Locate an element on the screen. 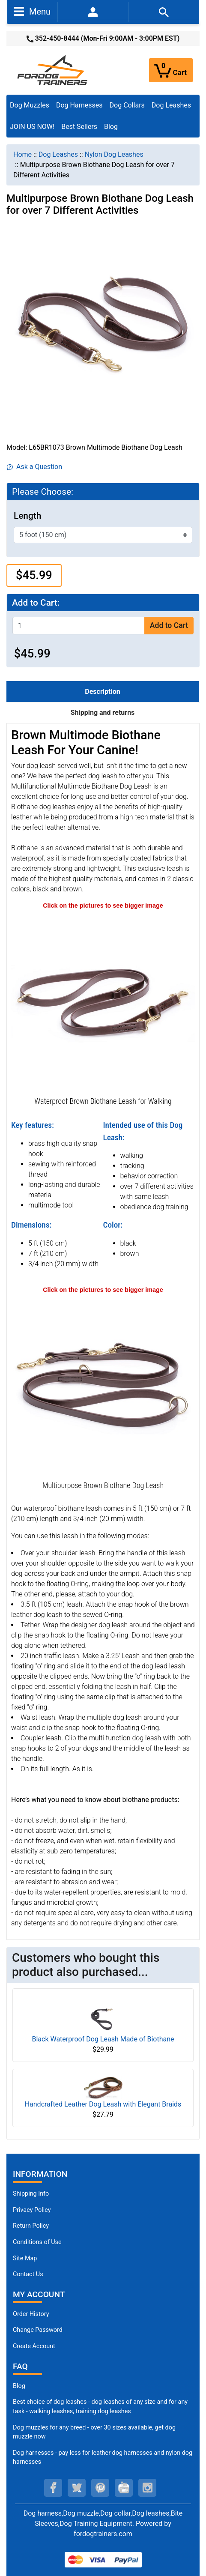 Image resolution: width=206 pixels, height=2576 pixels. Best Sellers is located at coordinates (79, 127).